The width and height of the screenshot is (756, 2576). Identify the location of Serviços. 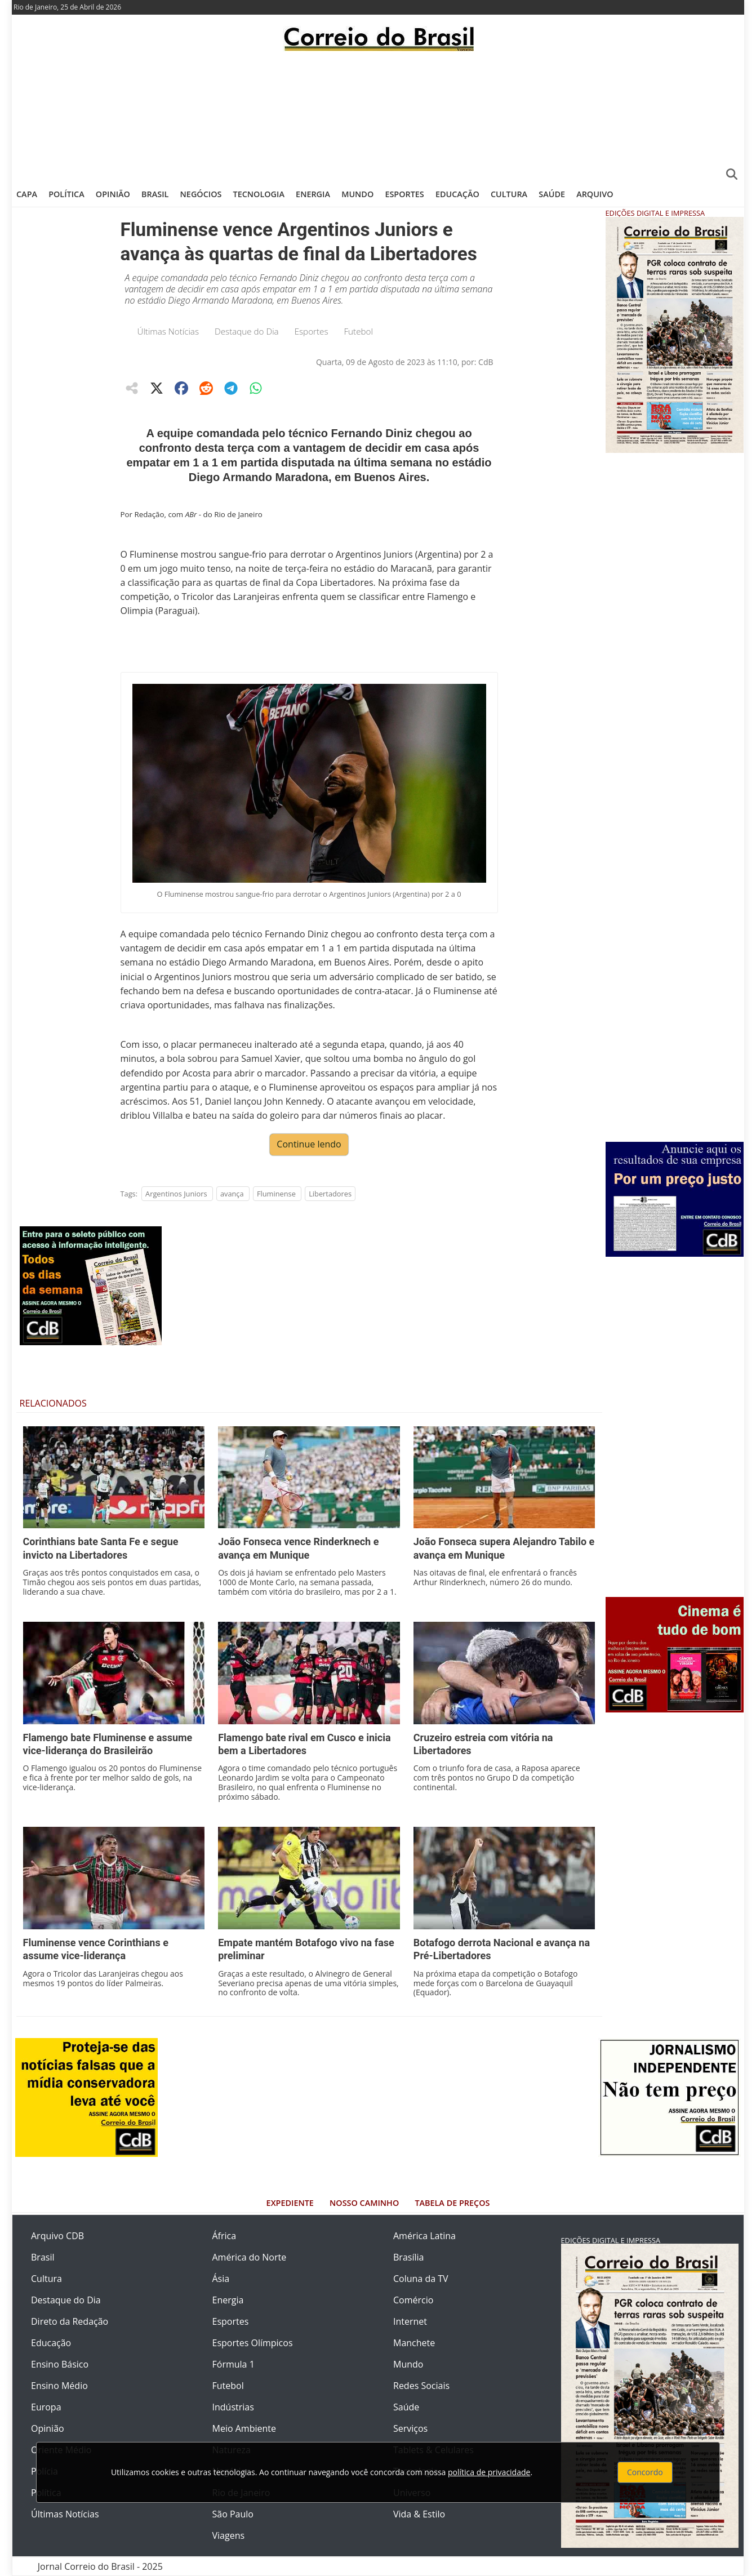
(410, 2428).